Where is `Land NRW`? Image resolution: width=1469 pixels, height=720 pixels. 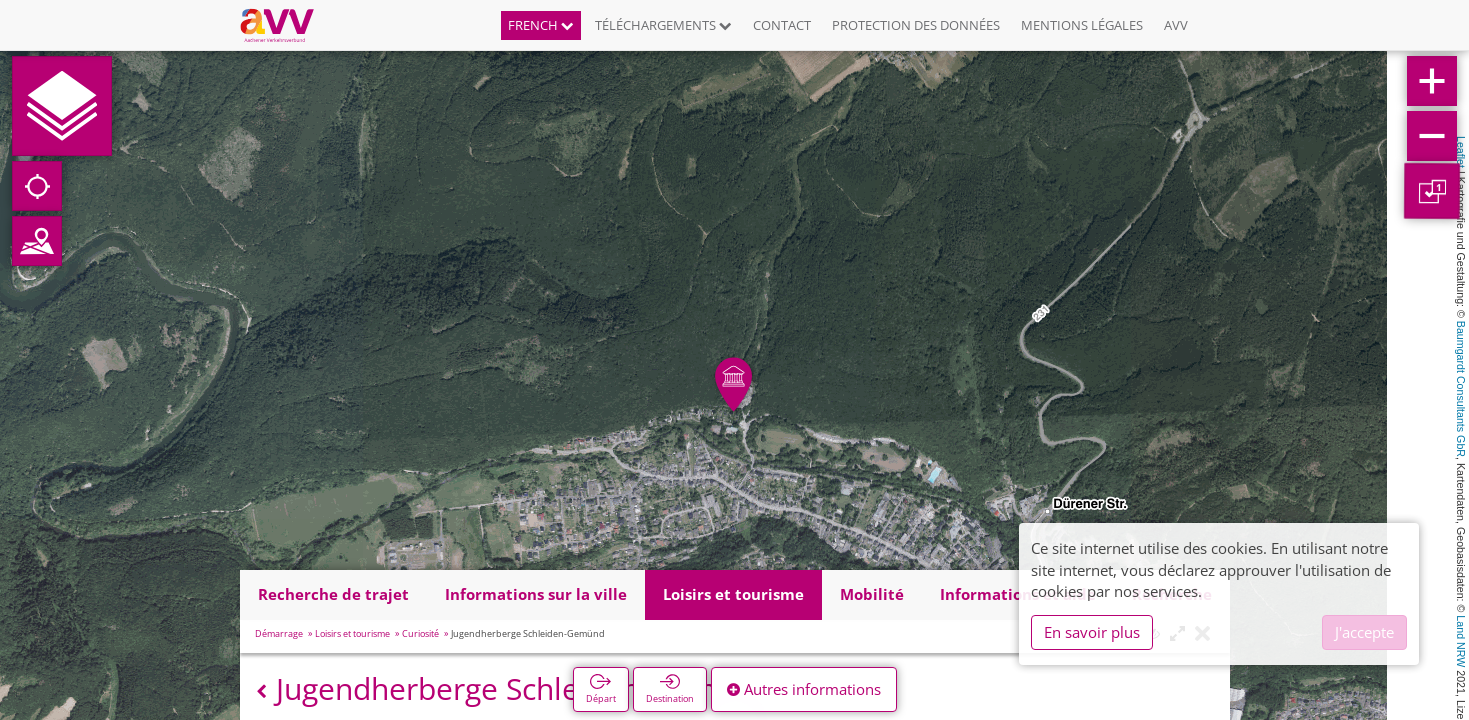
Land NRW is located at coordinates (1461, 641).